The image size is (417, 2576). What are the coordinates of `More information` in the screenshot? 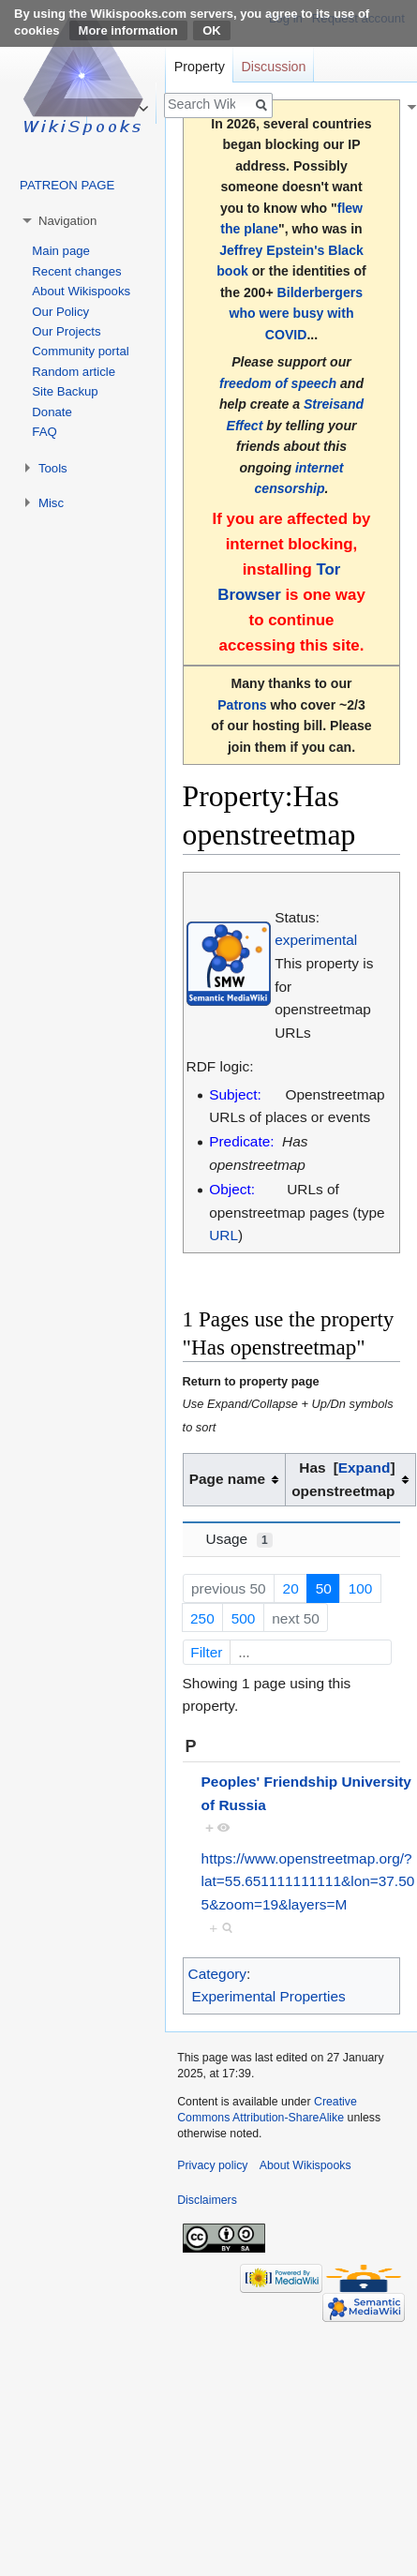 It's located at (128, 30).